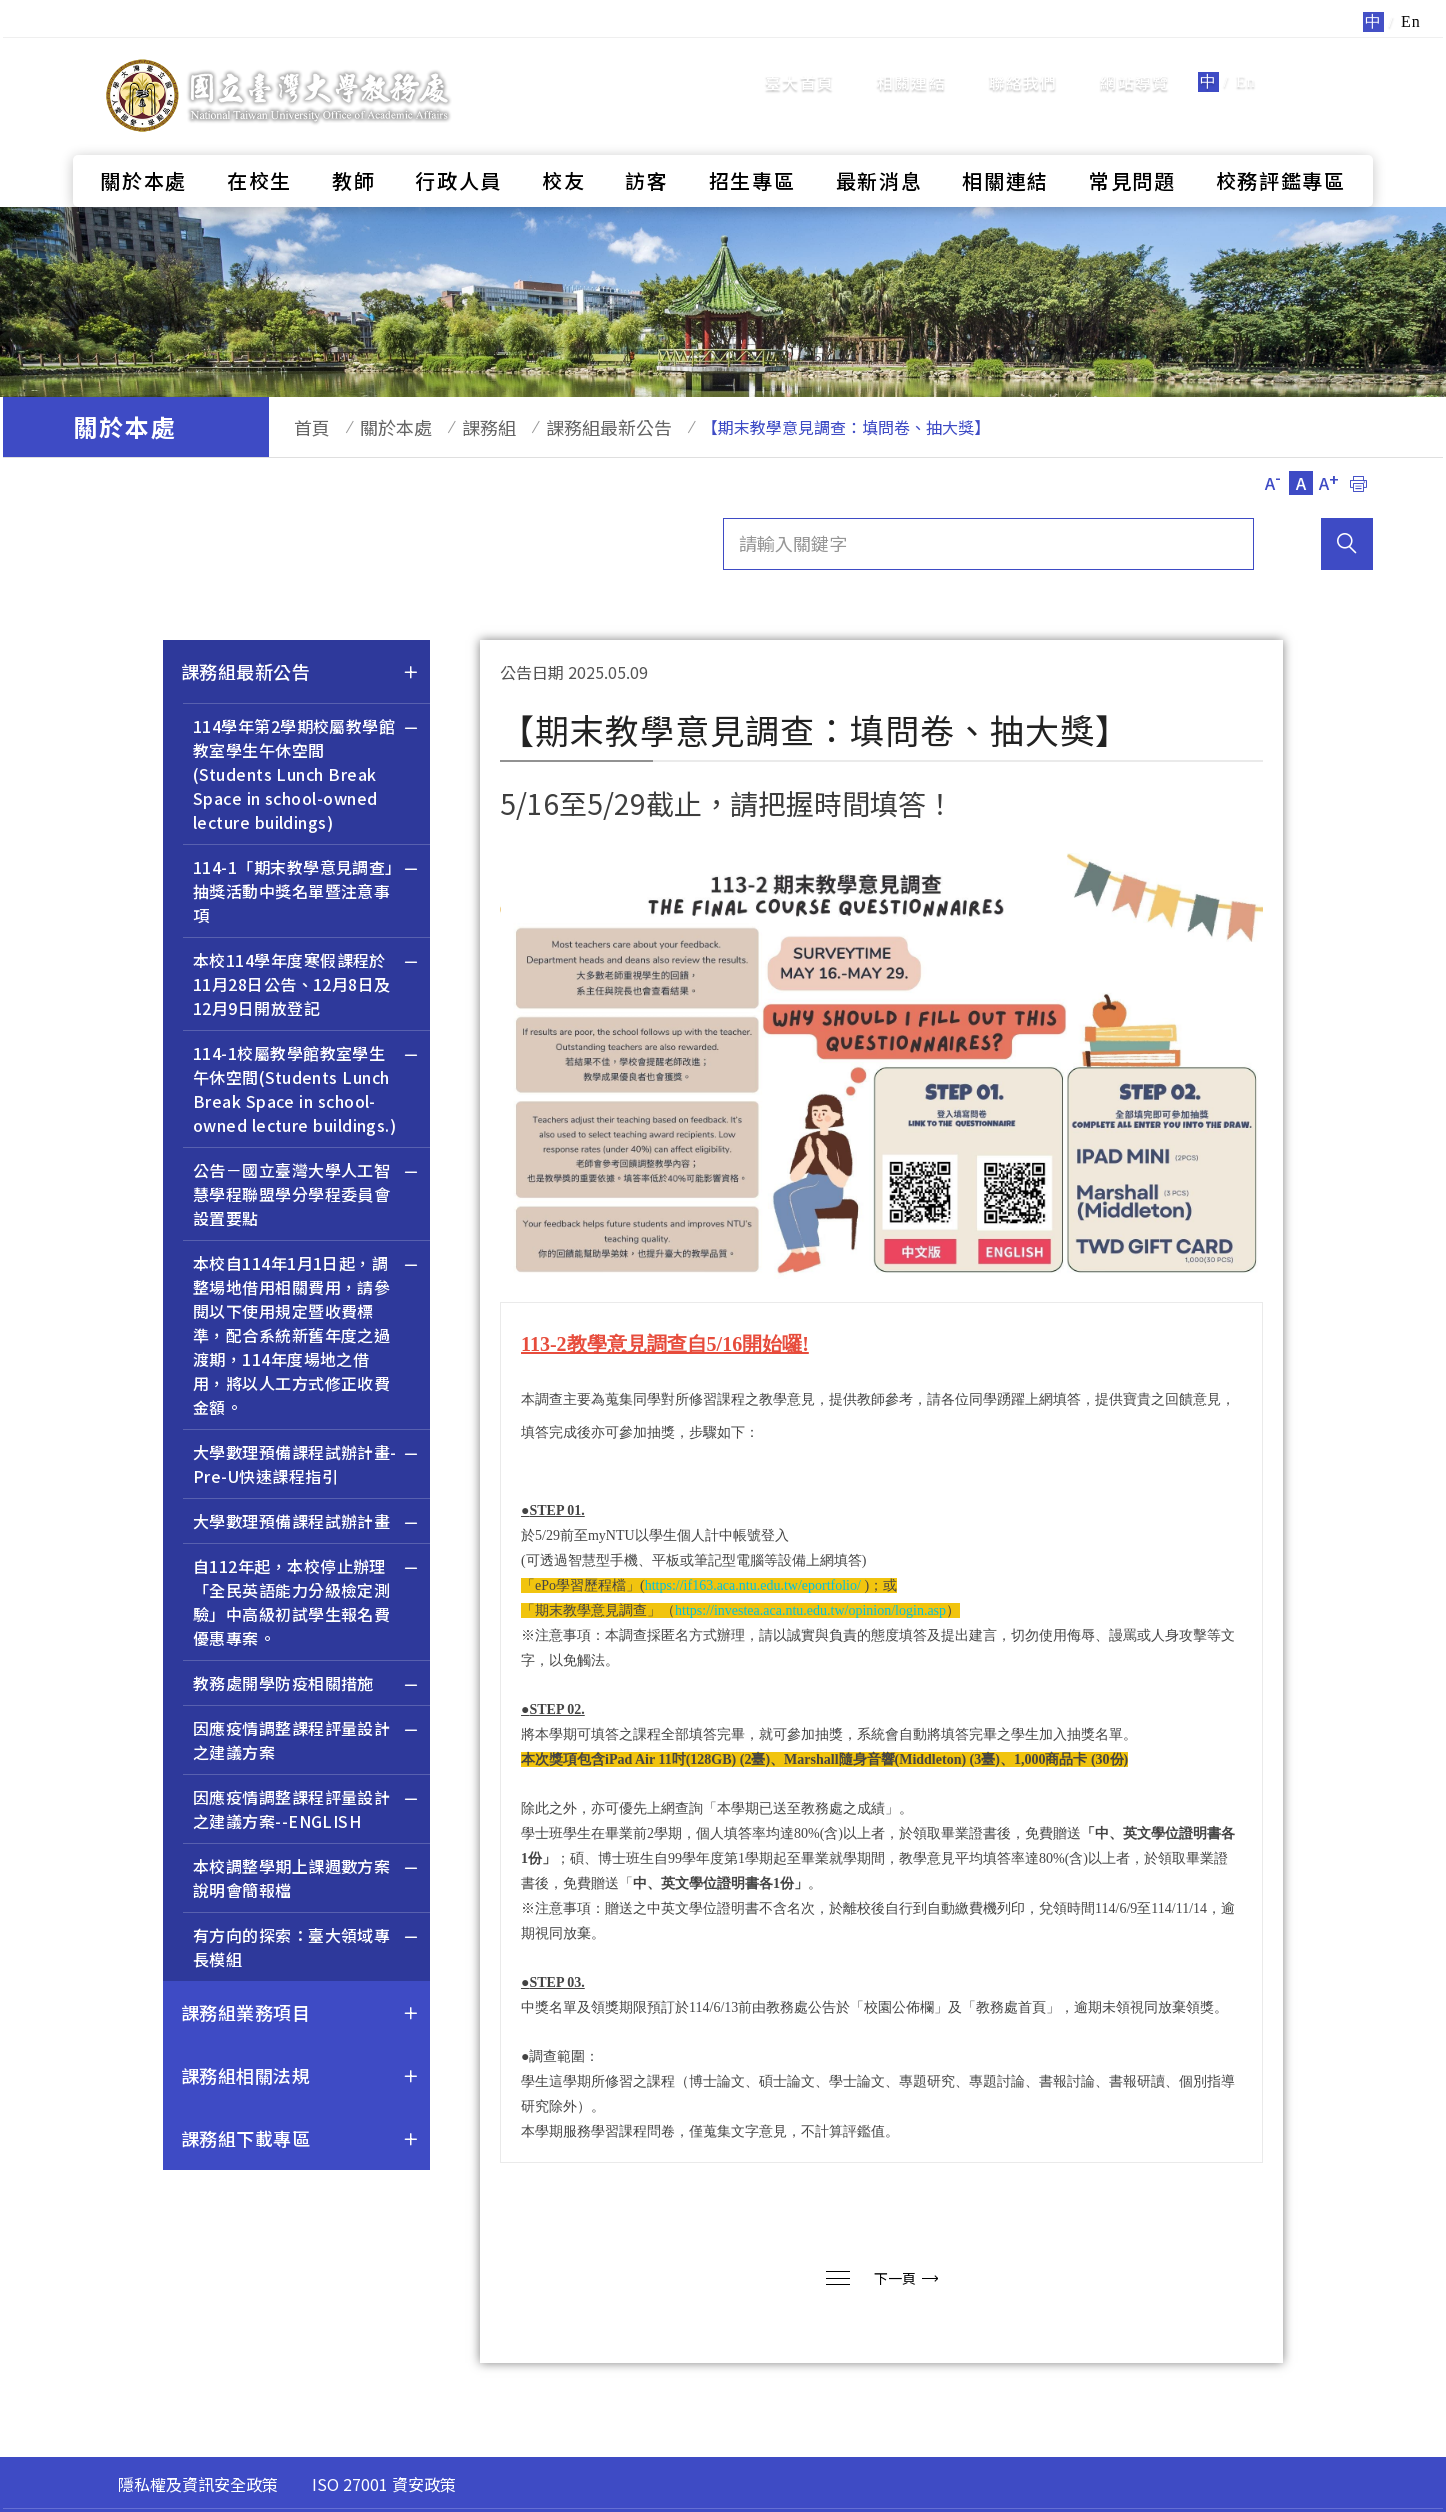 This screenshot has height=2512, width=1446. What do you see at coordinates (459, 427) in the screenshot?
I see `課務組` at bounding box center [459, 427].